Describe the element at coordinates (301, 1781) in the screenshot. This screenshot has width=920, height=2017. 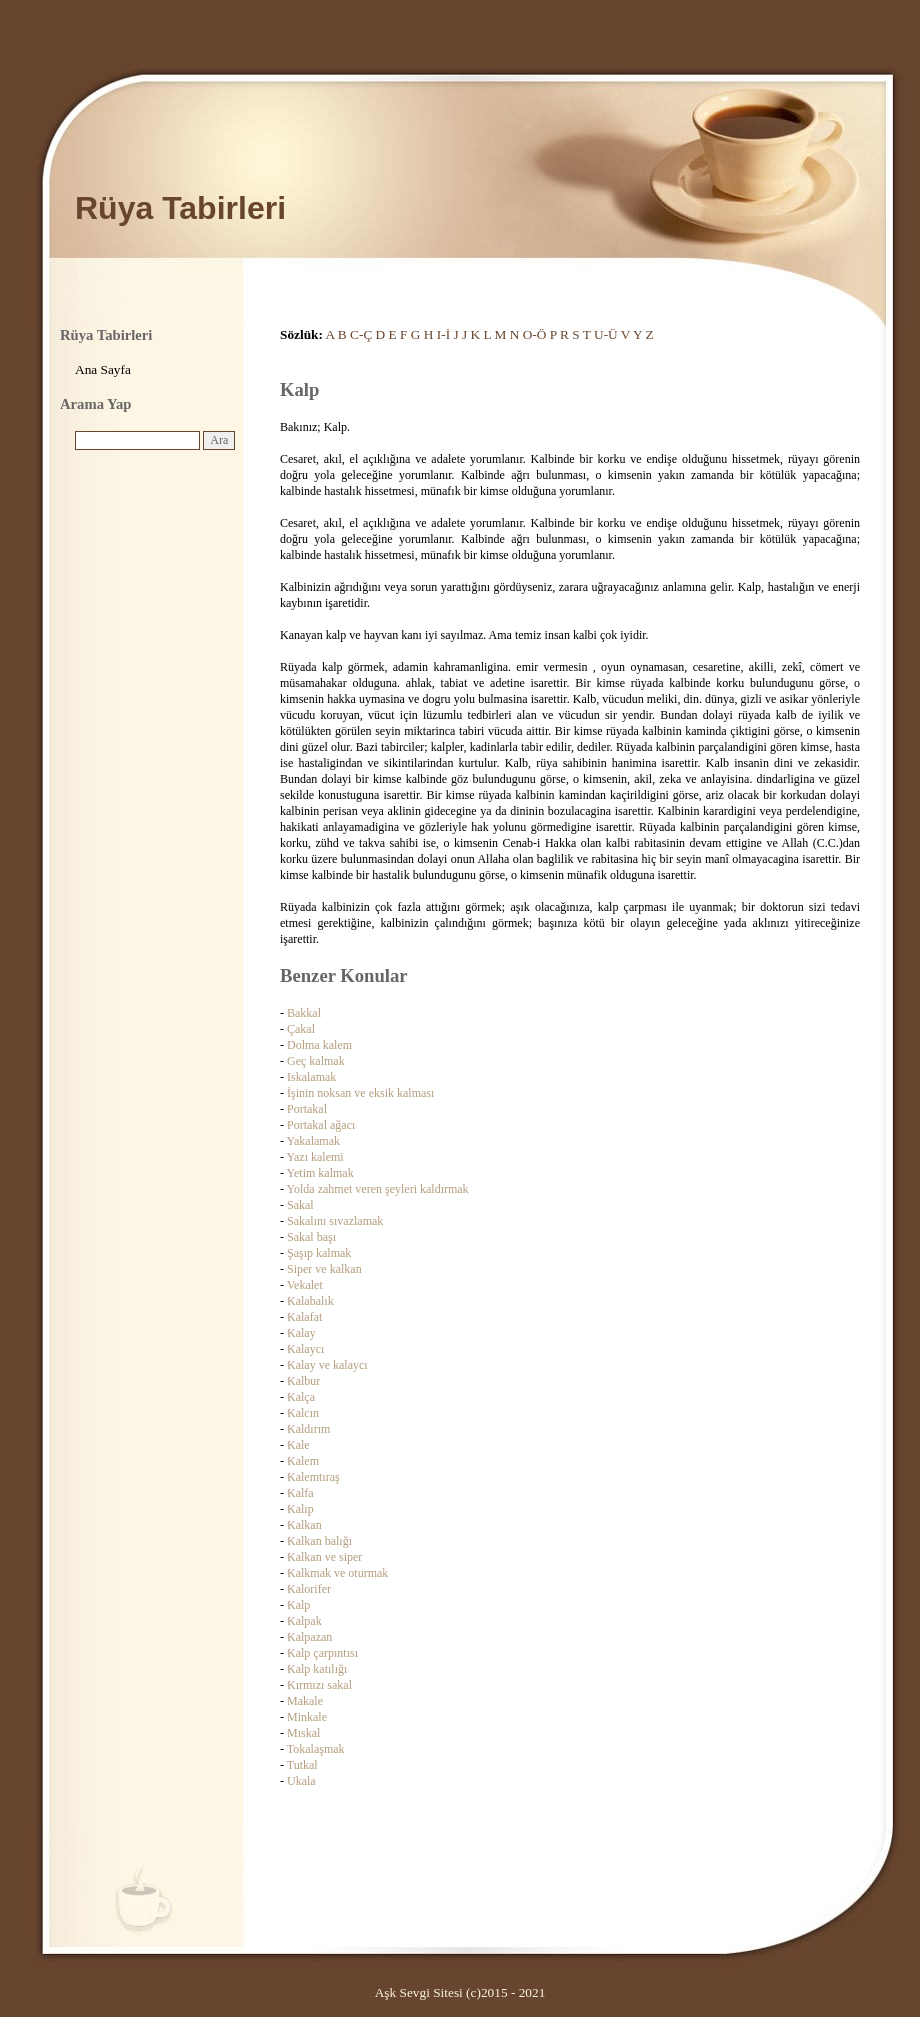
I see `Ukala` at that location.